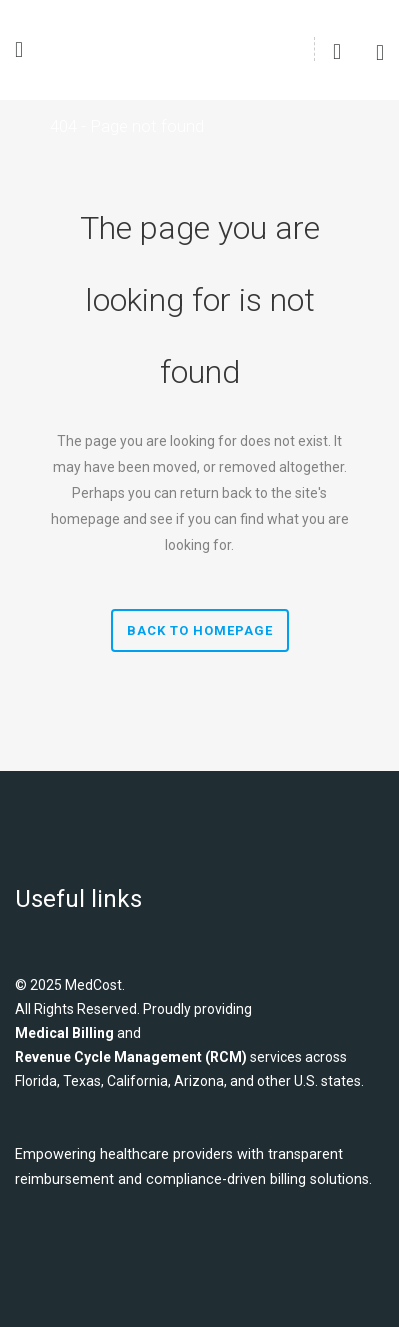  Describe the element at coordinates (93, 985) in the screenshot. I see `MedCost` at that location.